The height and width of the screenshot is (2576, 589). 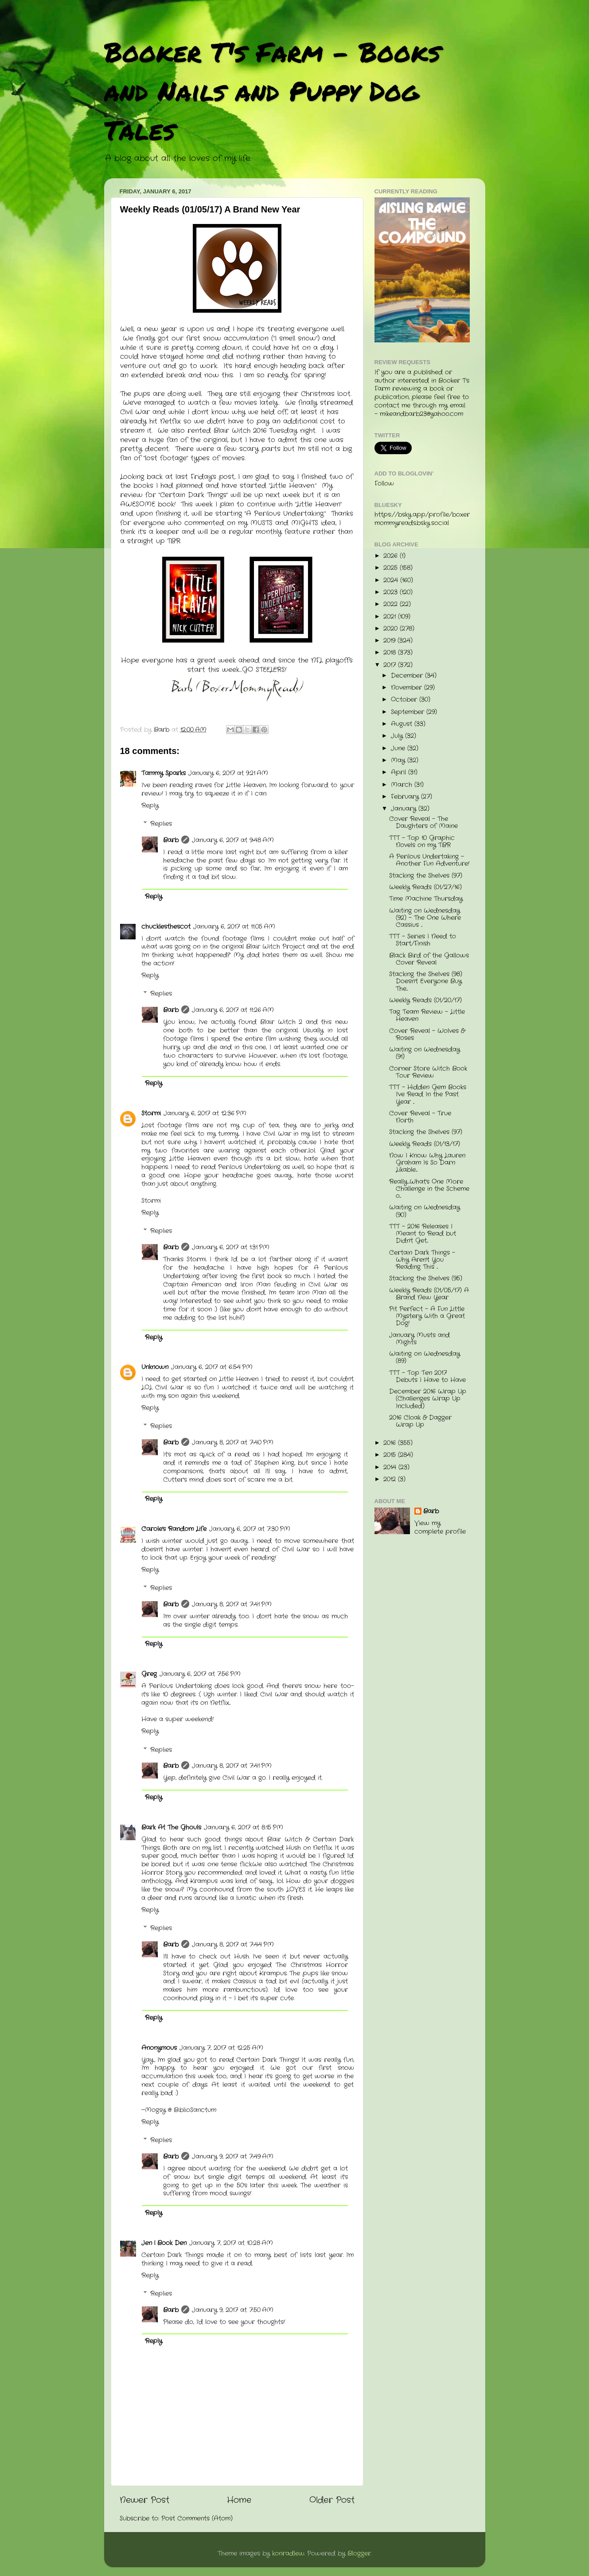 What do you see at coordinates (390, 665) in the screenshot?
I see `2017` at bounding box center [390, 665].